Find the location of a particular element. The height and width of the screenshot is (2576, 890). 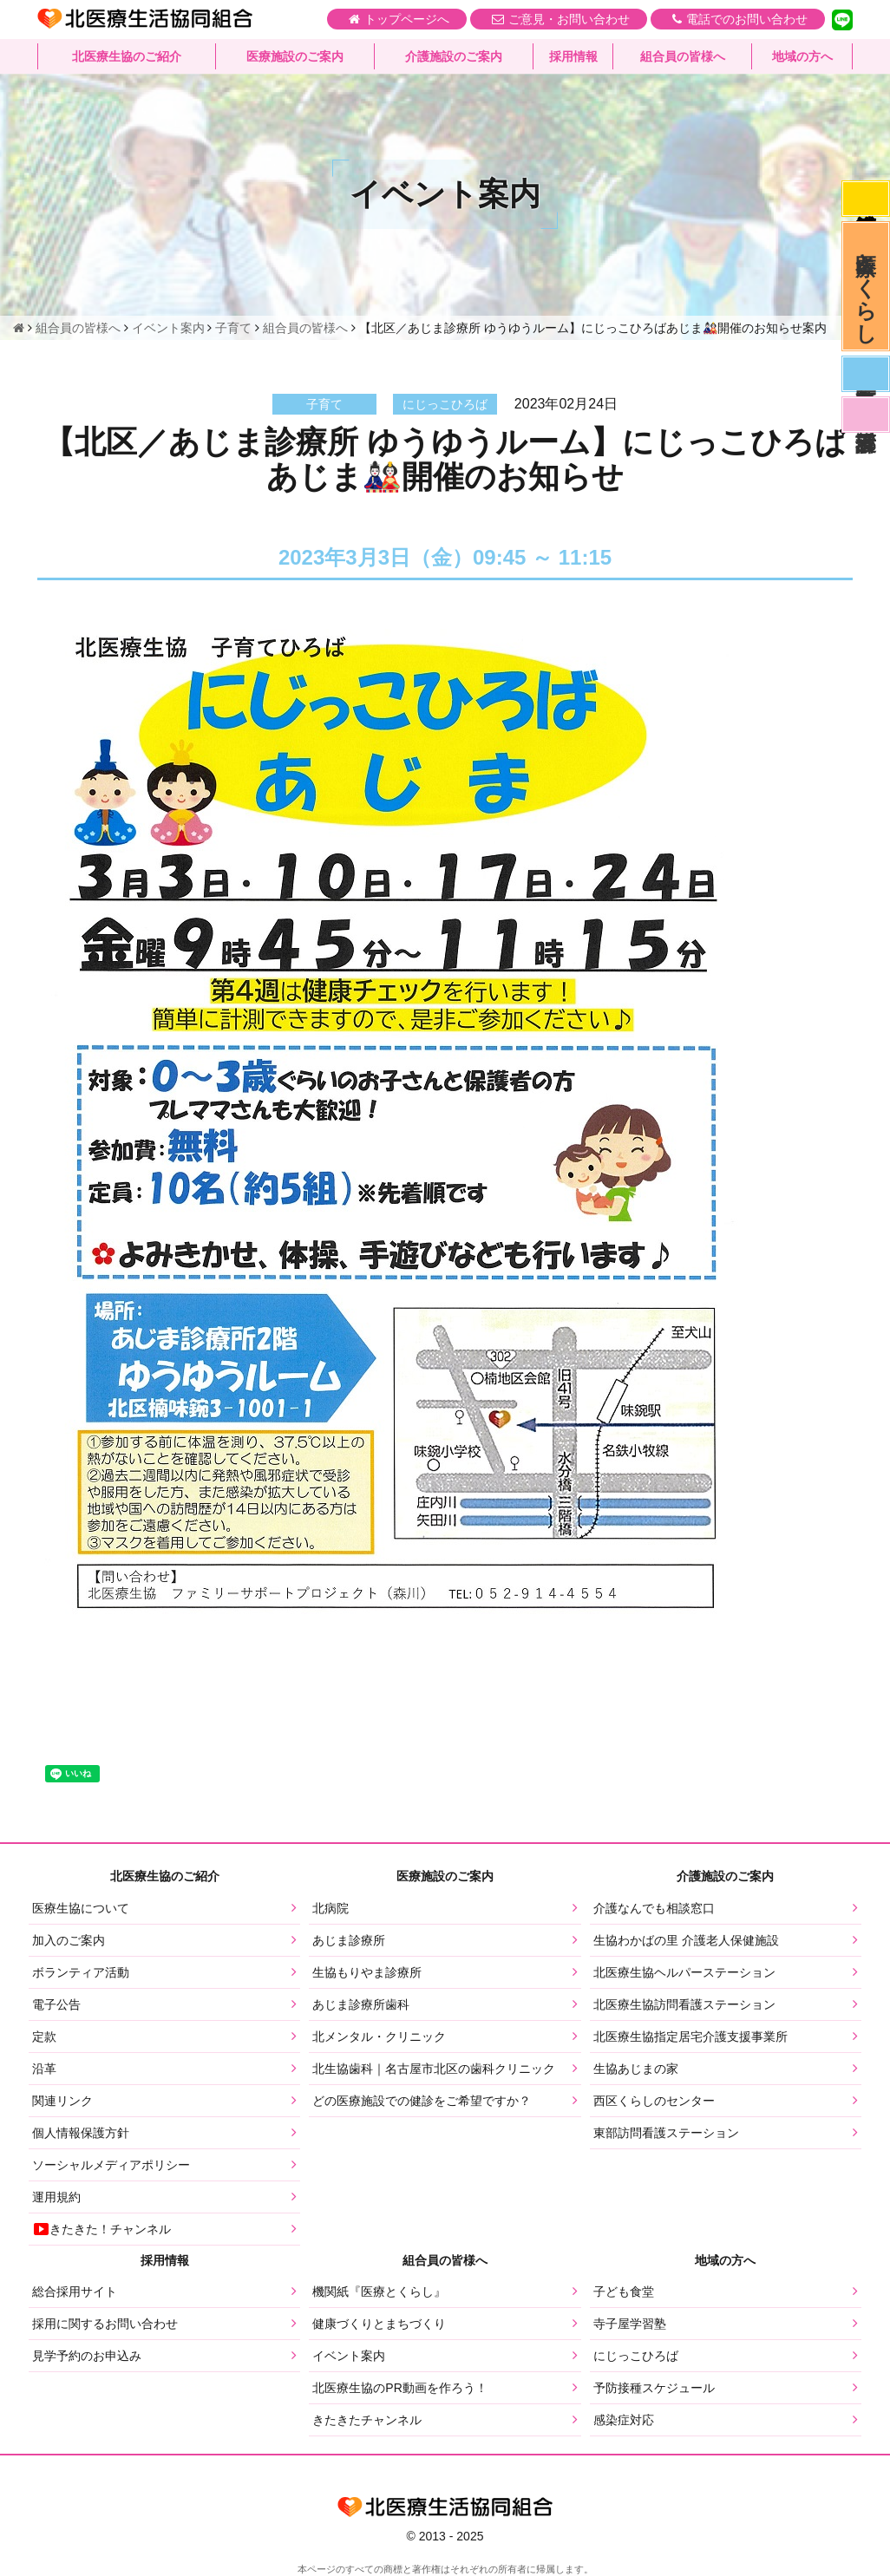

電子公告 is located at coordinates (56, 2004).